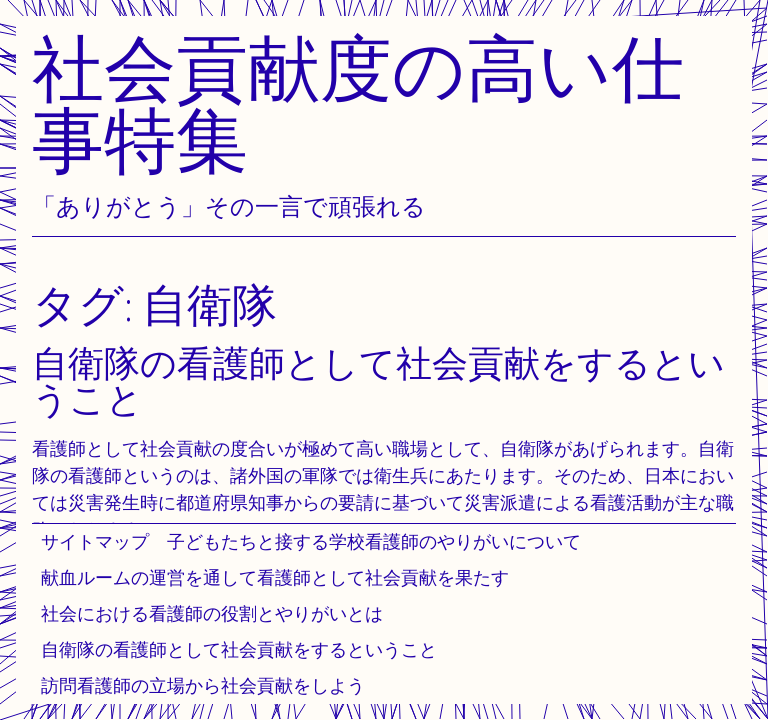 This screenshot has height=720, width=768. Describe the element at coordinates (203, 685) in the screenshot. I see `訪問看護師の立場から社会貢献をしよう` at that location.